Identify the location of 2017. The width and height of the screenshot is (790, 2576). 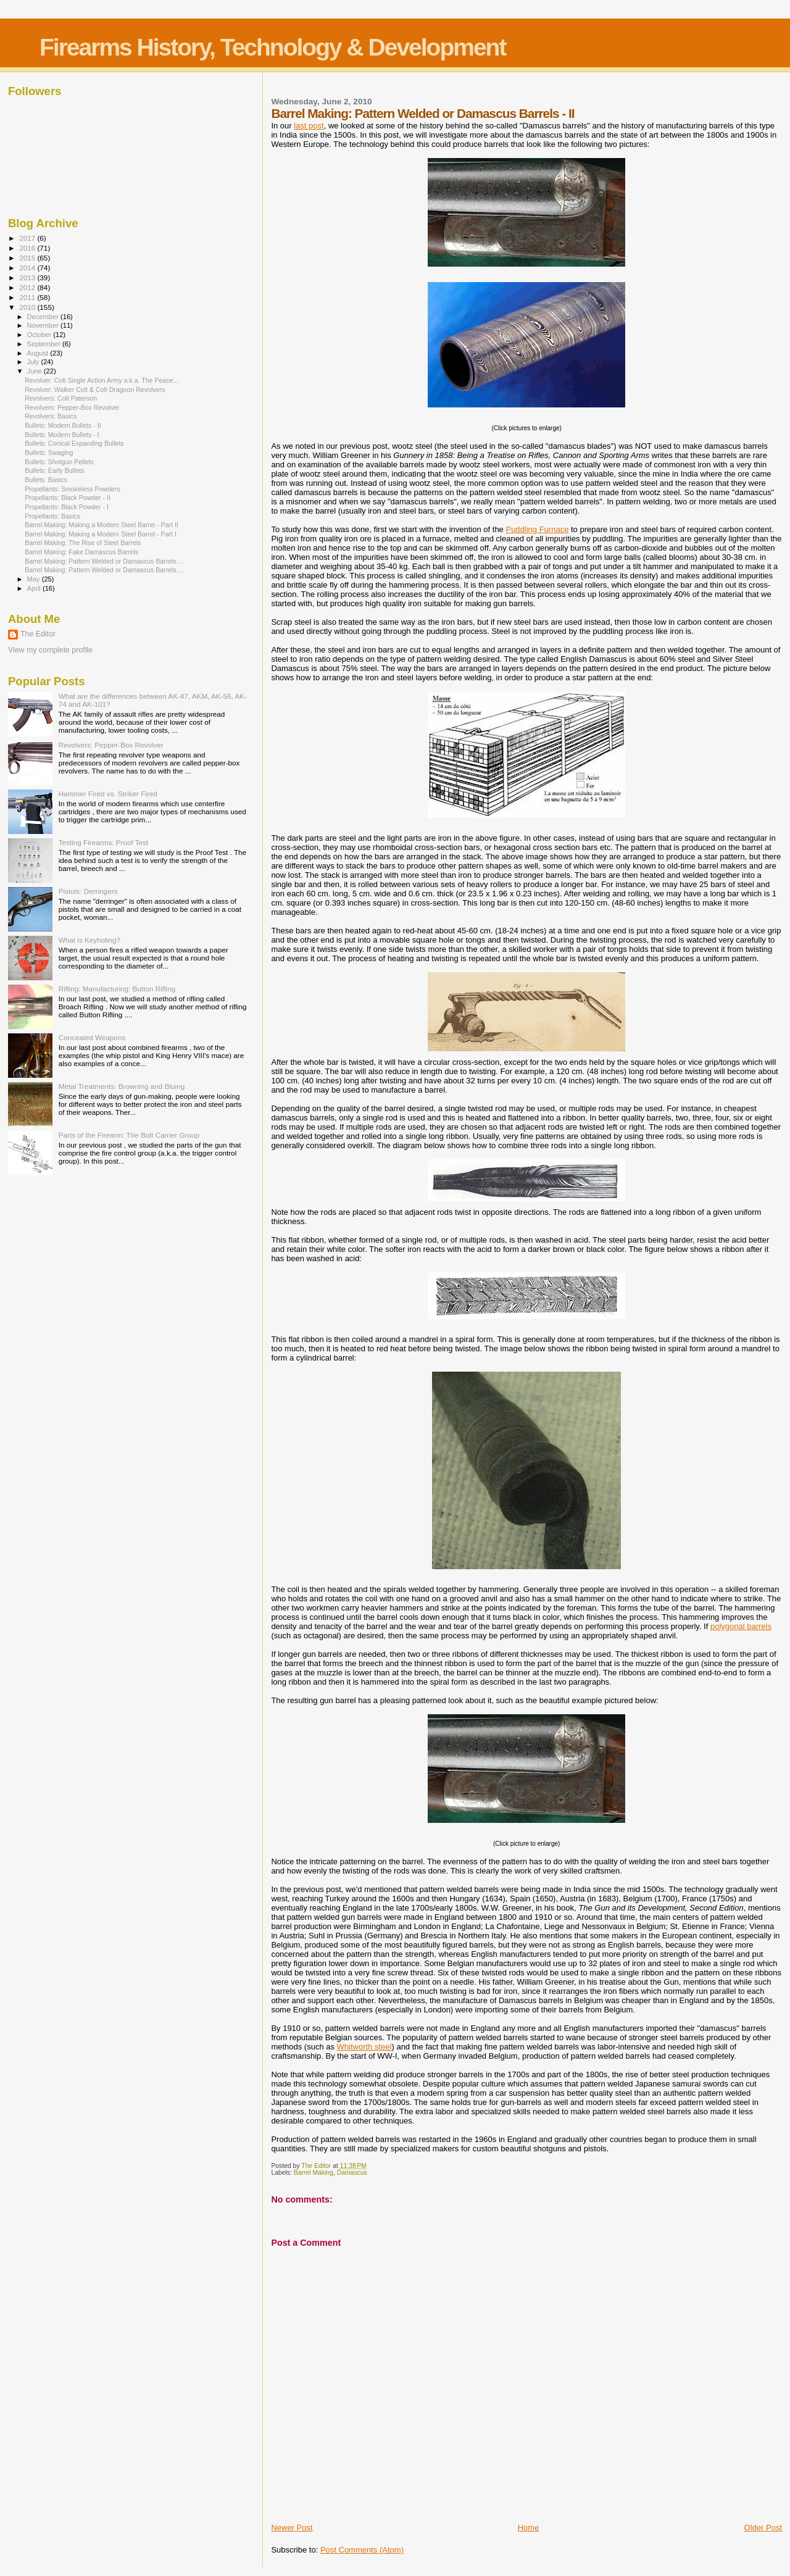
(28, 238).